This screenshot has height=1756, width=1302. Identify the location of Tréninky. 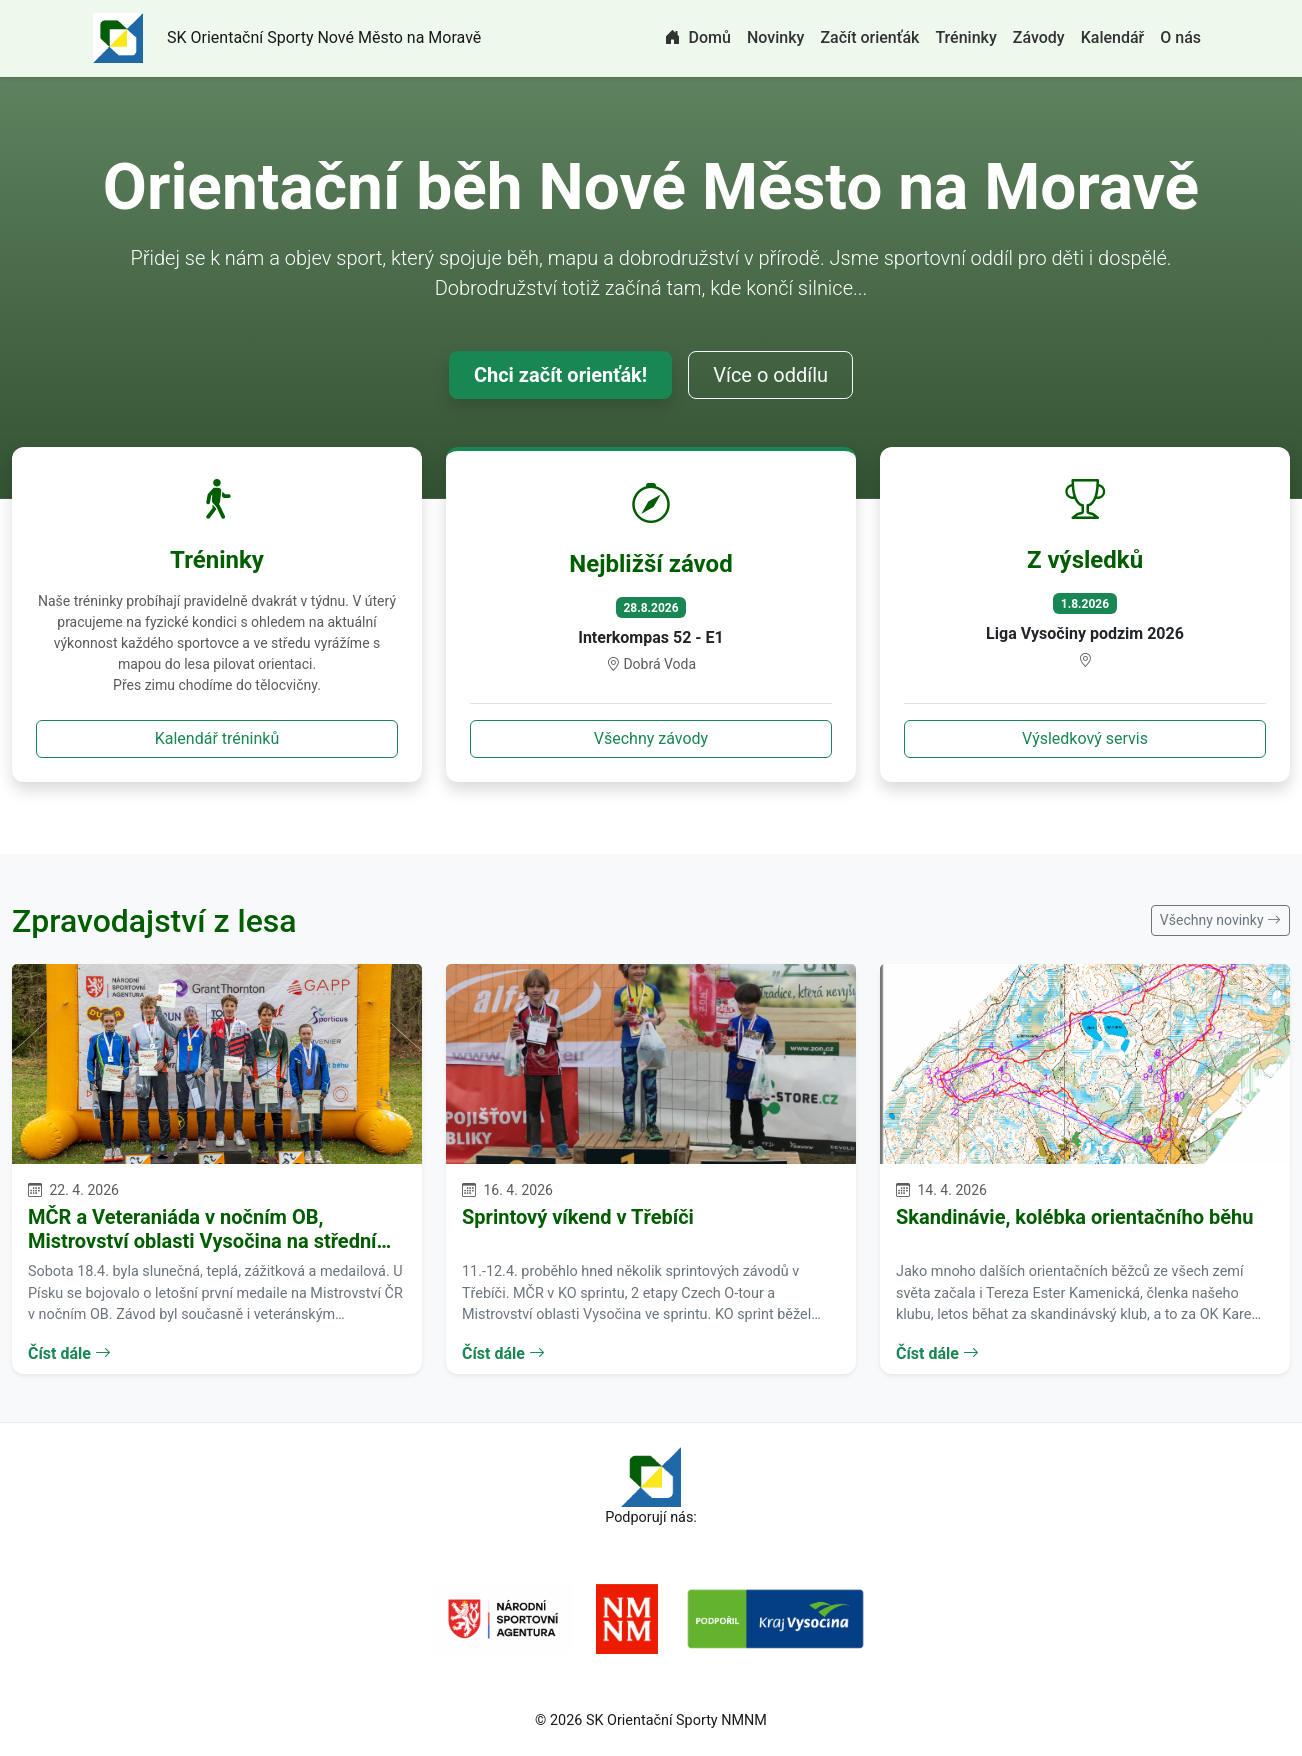
(965, 37).